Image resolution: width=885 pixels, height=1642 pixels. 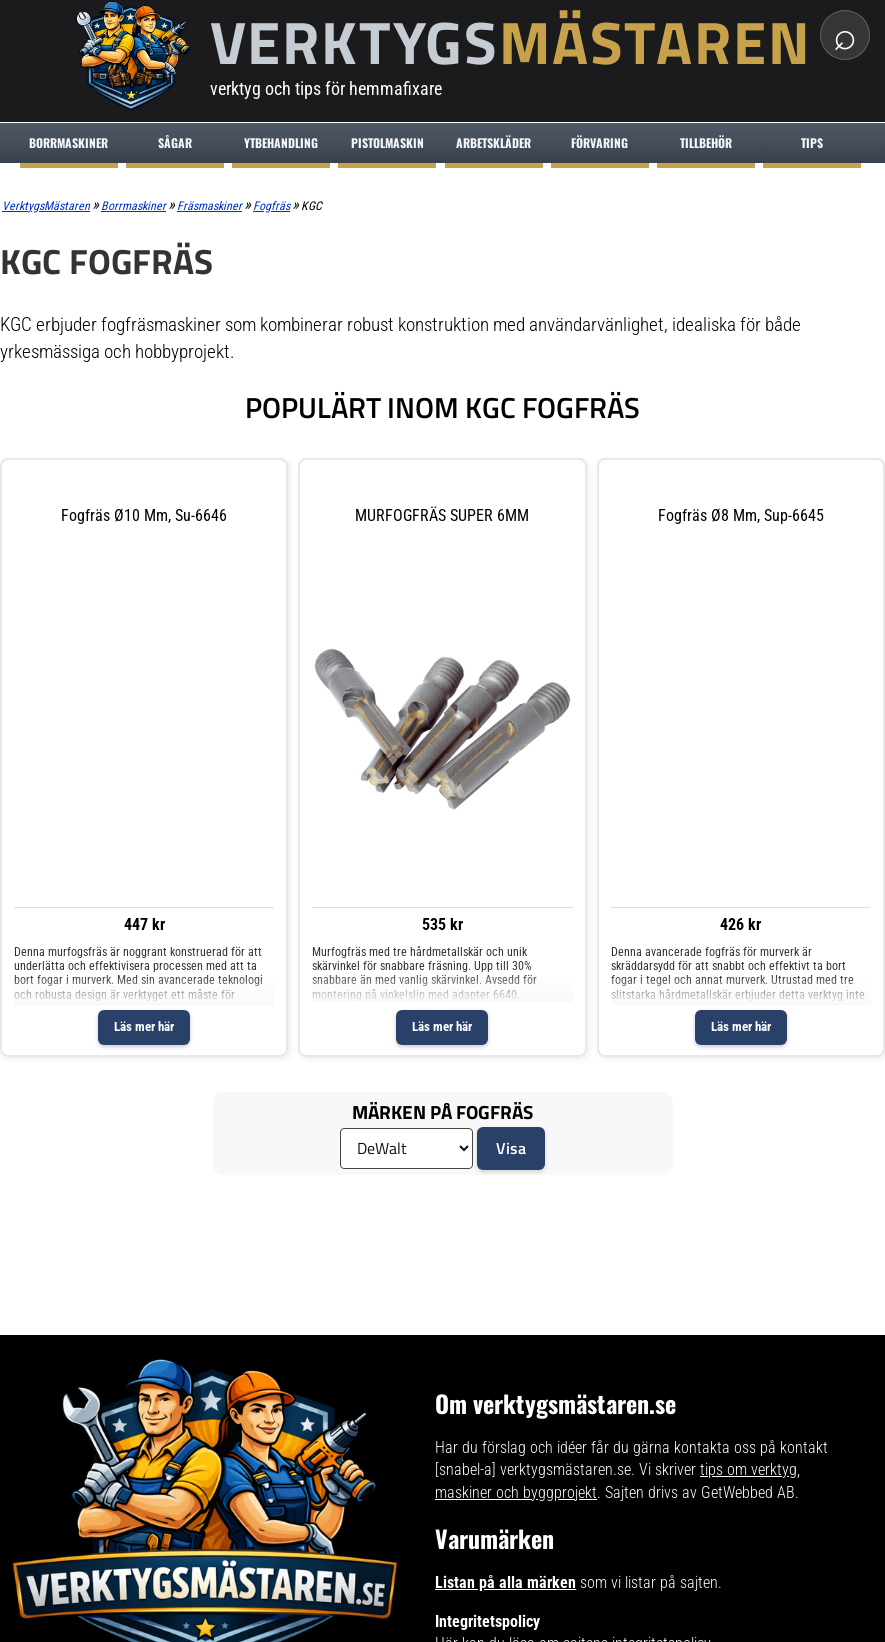 I want to click on Sågar, so click(x=175, y=142).